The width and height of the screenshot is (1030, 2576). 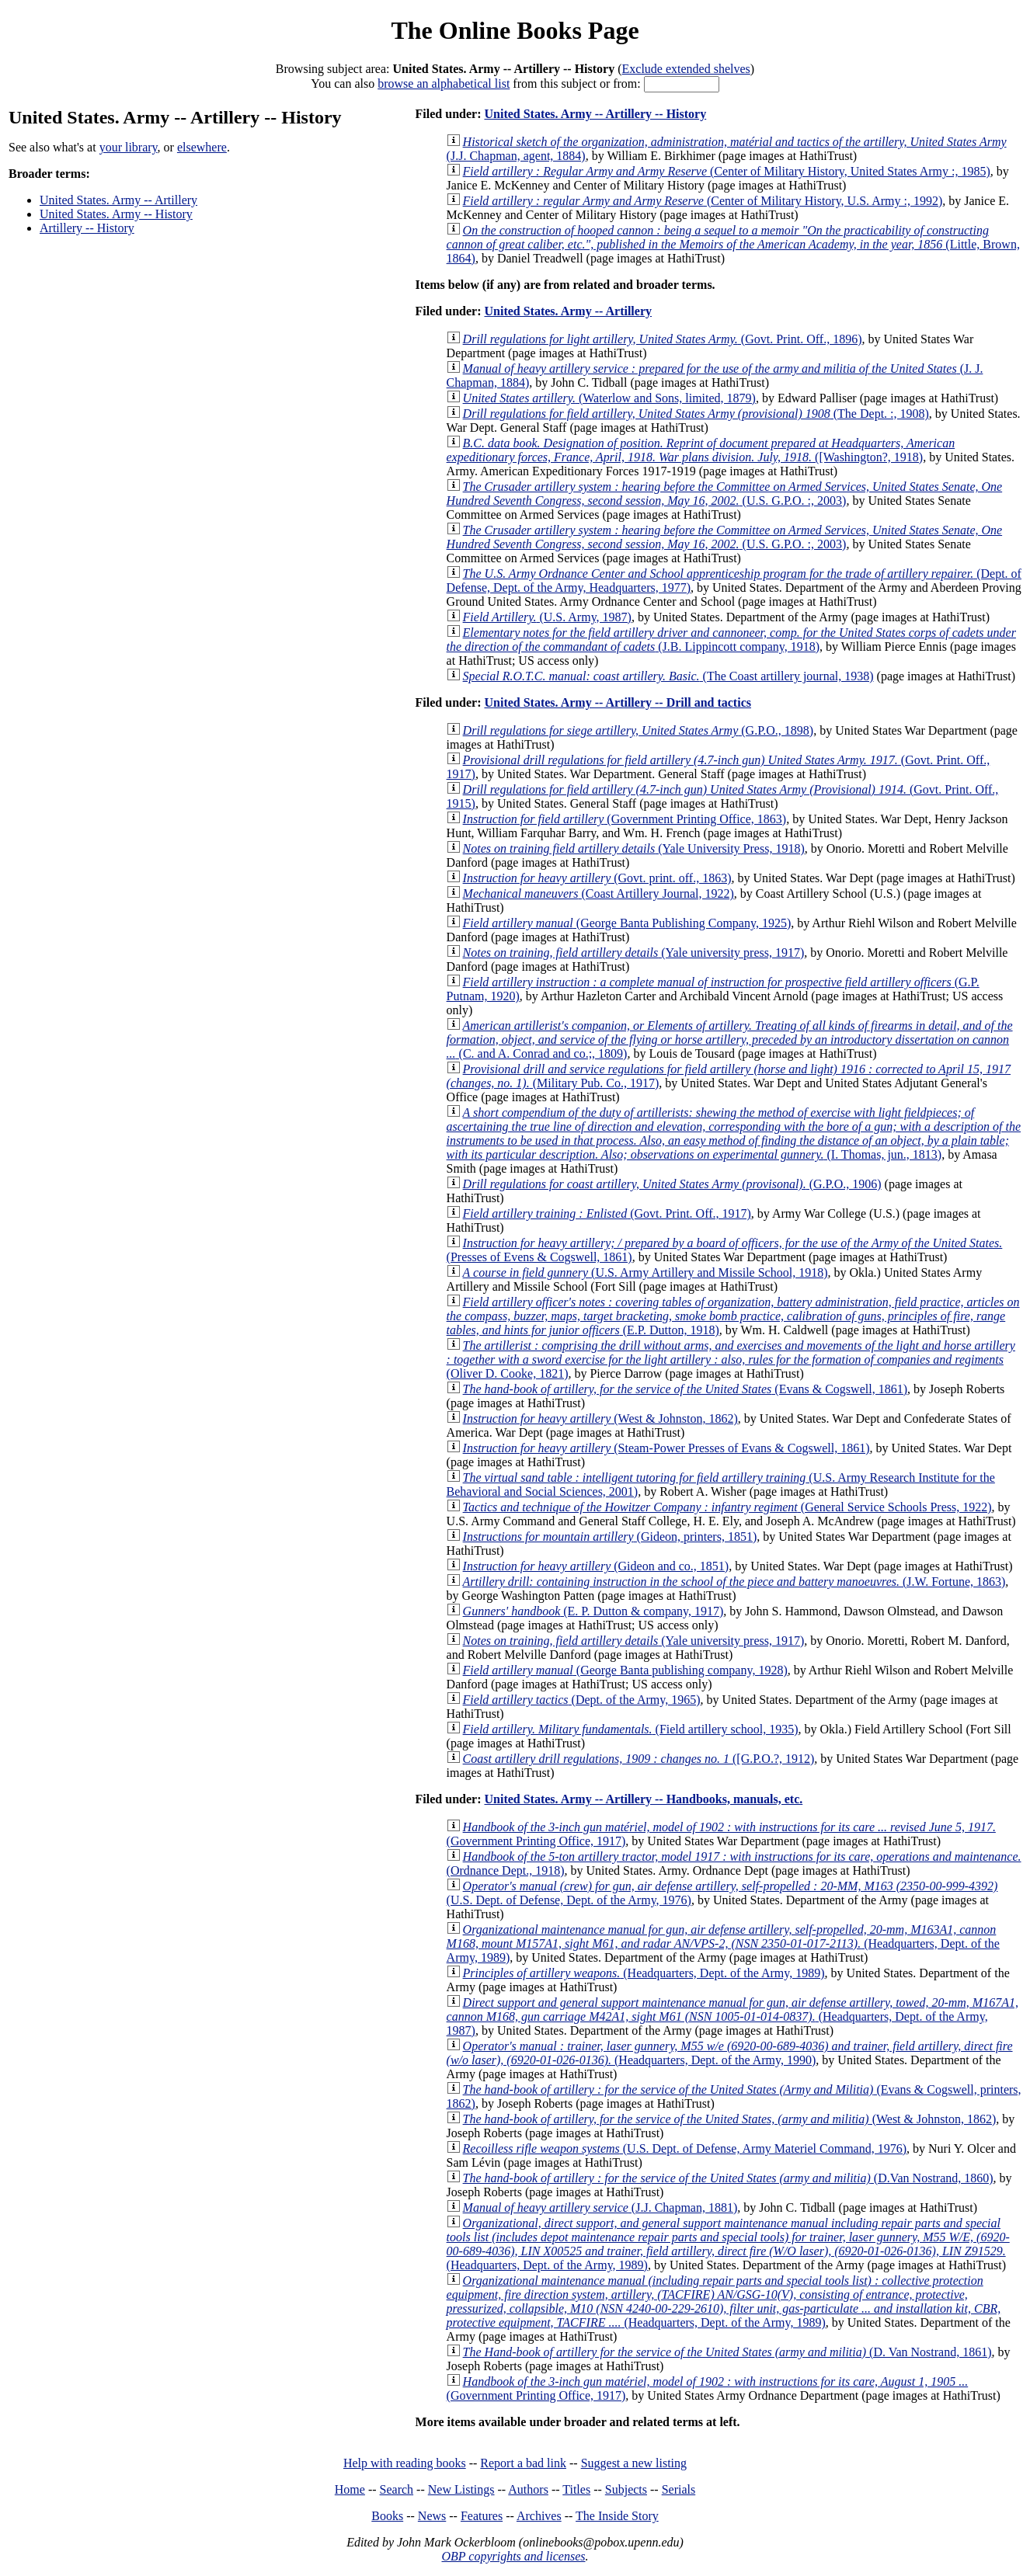 I want to click on News, so click(x=432, y=2515).